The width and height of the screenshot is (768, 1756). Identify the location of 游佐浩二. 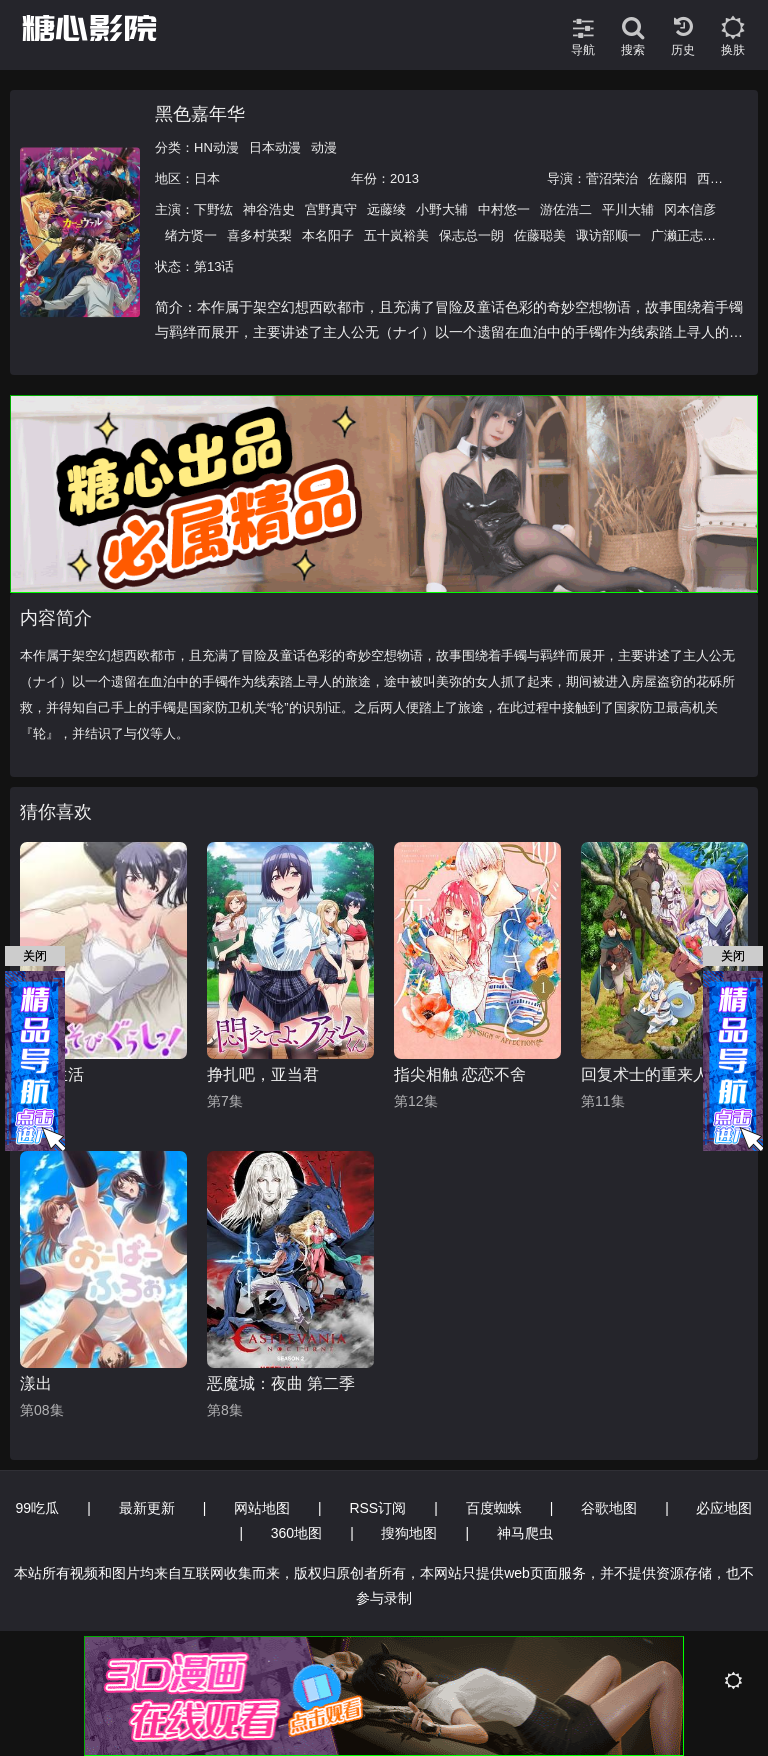
(566, 209).